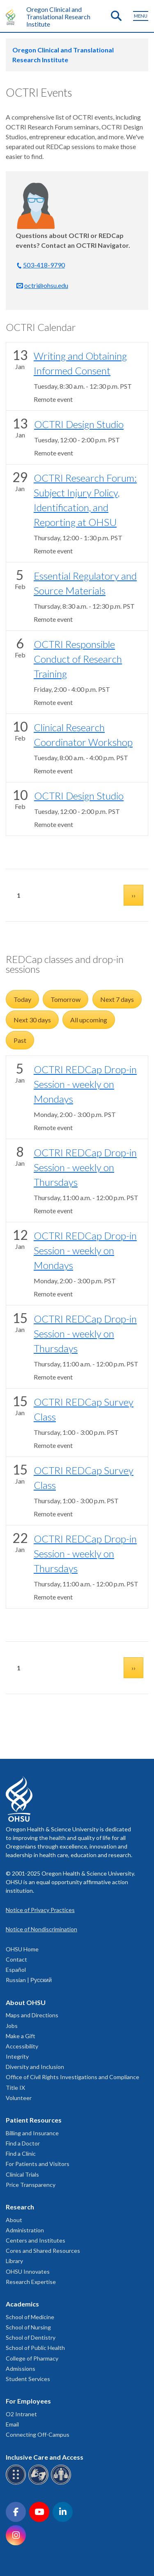 The height and width of the screenshot is (2576, 154). I want to click on For Patients and Visitors, so click(37, 2163).